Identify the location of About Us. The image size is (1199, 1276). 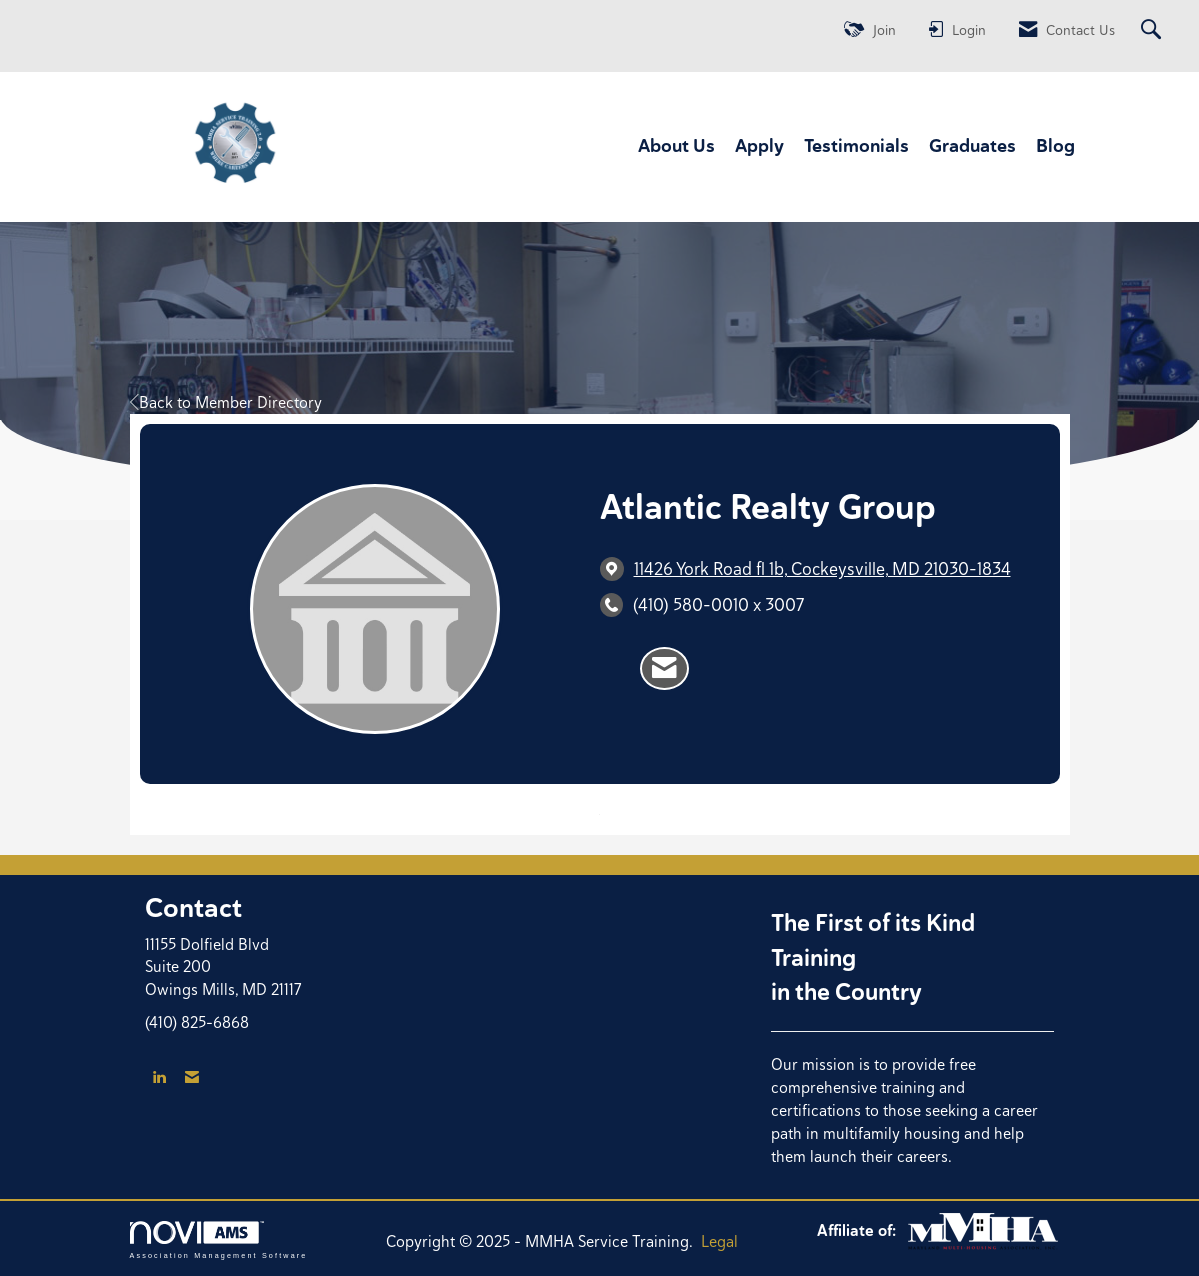
(676, 145).